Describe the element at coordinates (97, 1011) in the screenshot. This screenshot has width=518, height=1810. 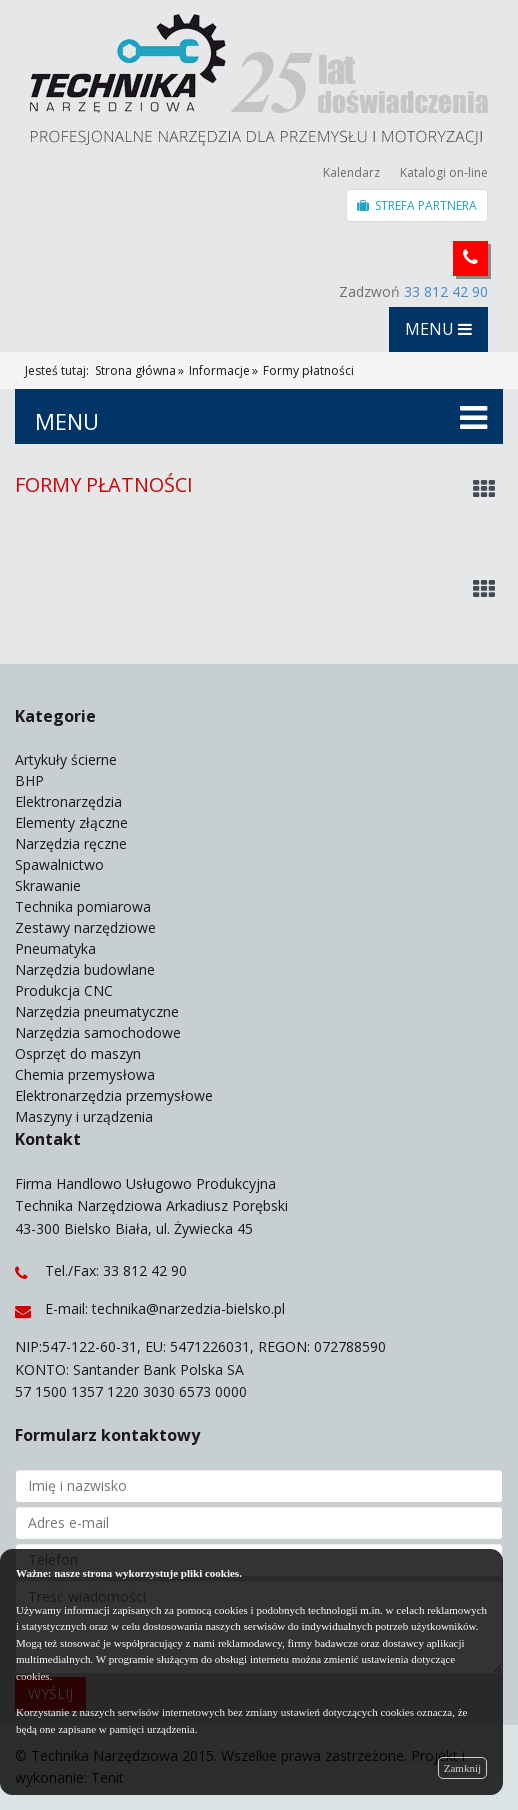
I see `Narzędzia pneumatyczne` at that location.